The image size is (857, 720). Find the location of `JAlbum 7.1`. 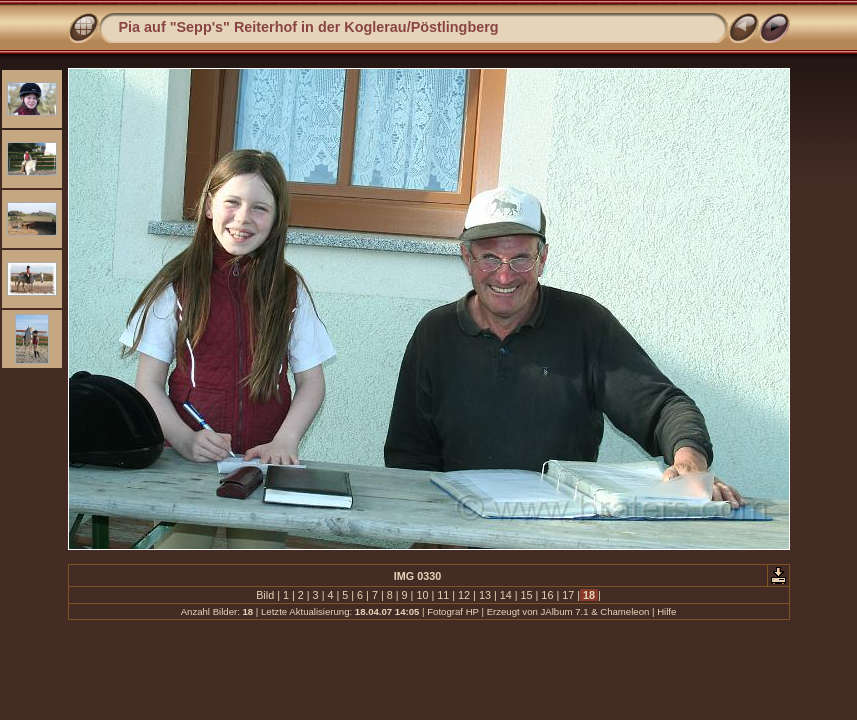

JAlbum 7.1 is located at coordinates (565, 611).